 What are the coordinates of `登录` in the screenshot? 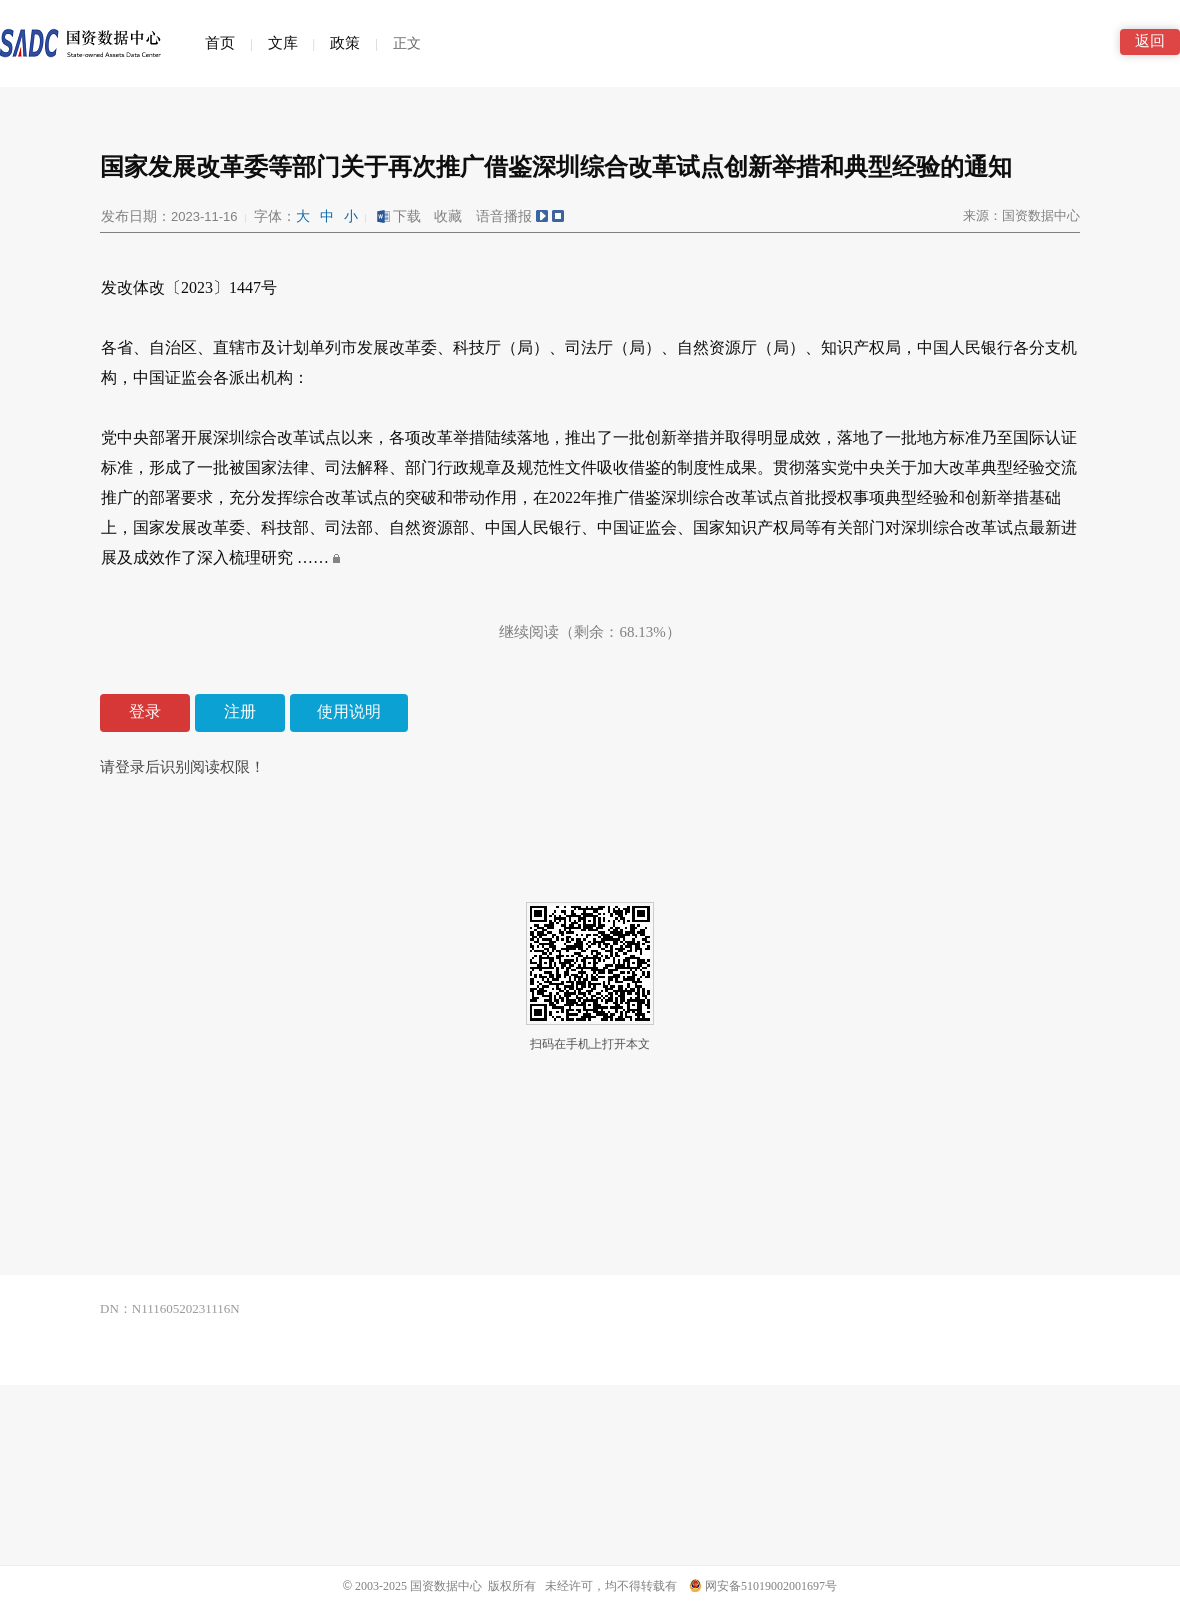 It's located at (145, 711).